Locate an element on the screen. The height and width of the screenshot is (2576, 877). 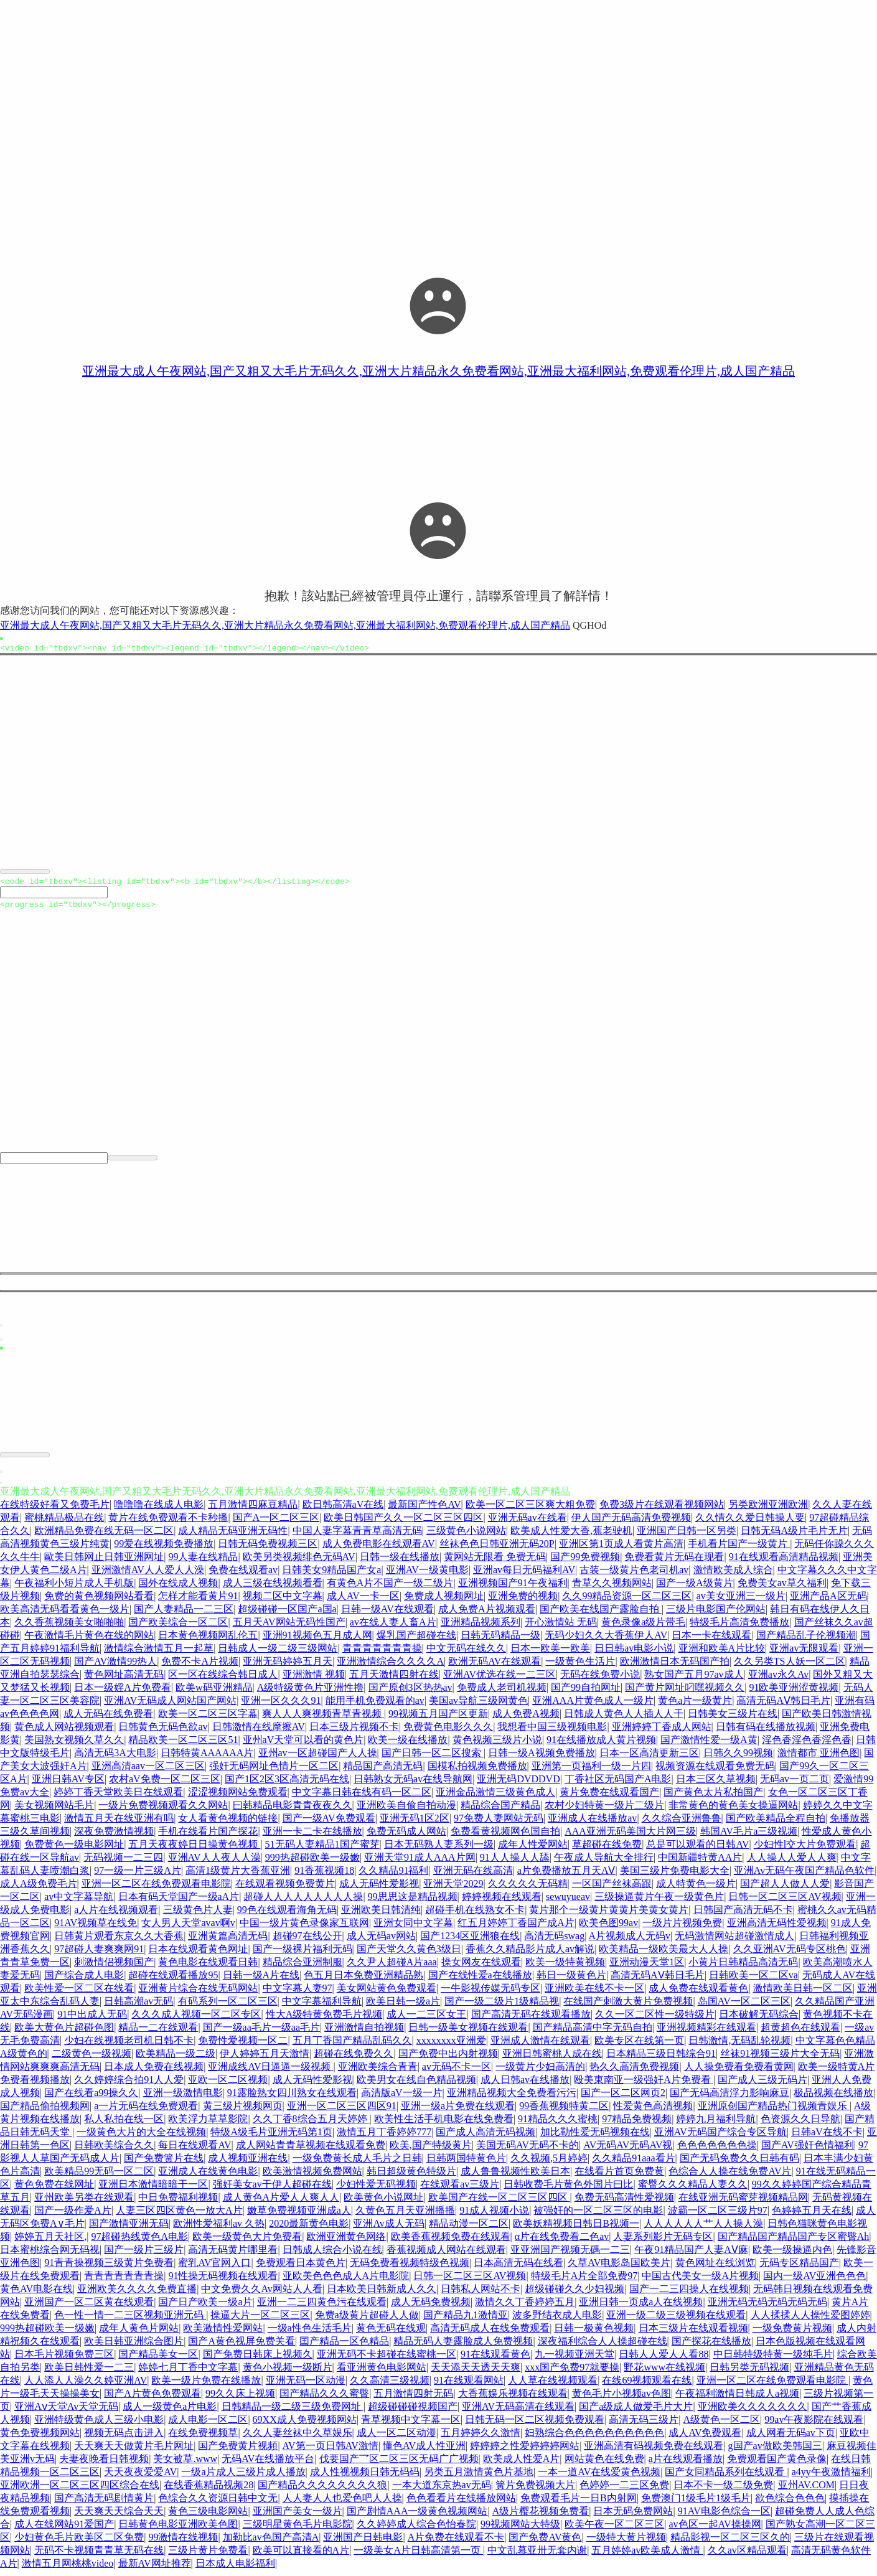
亚洲婷婷丁香成人网站 is located at coordinates (661, 1732).